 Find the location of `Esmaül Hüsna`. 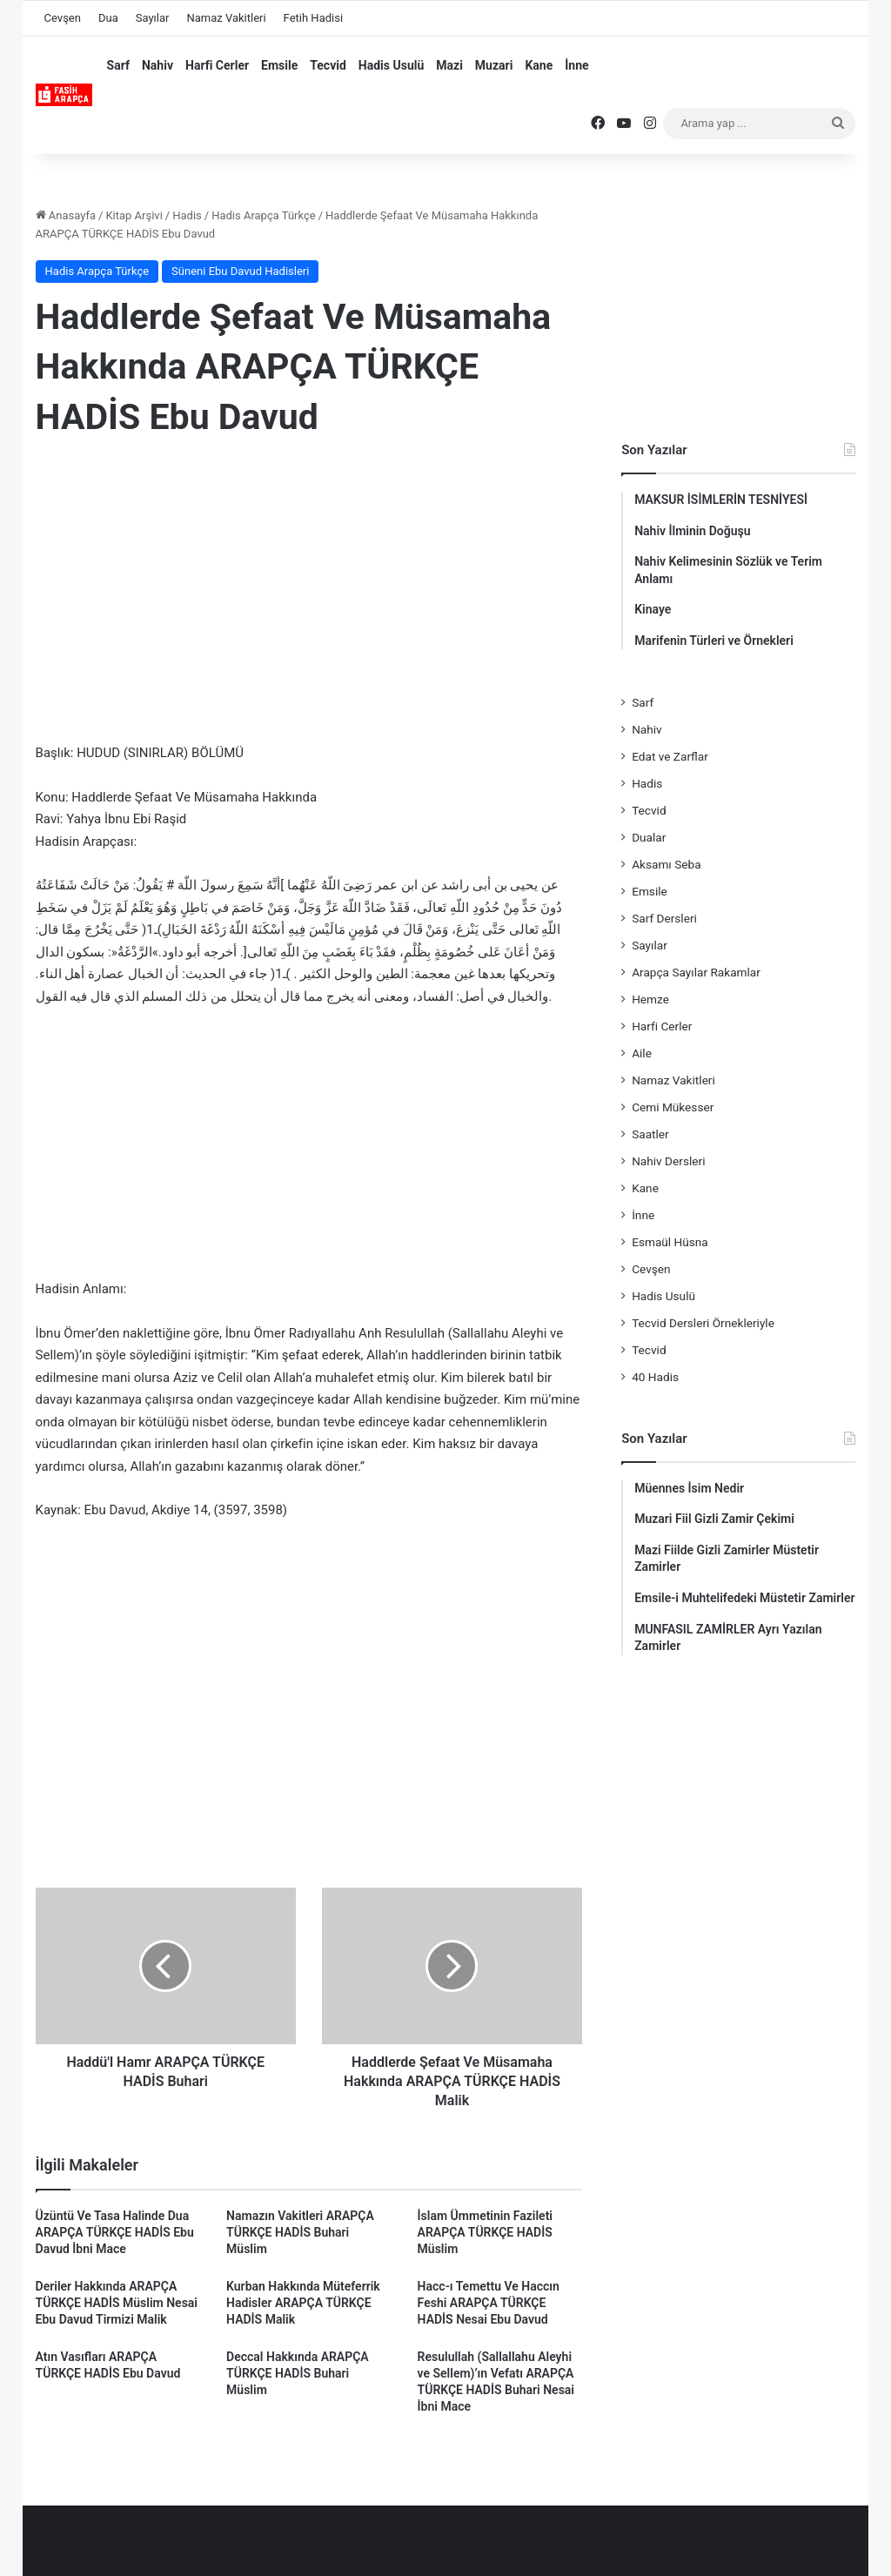

Esmaül Hüsna is located at coordinates (670, 1242).